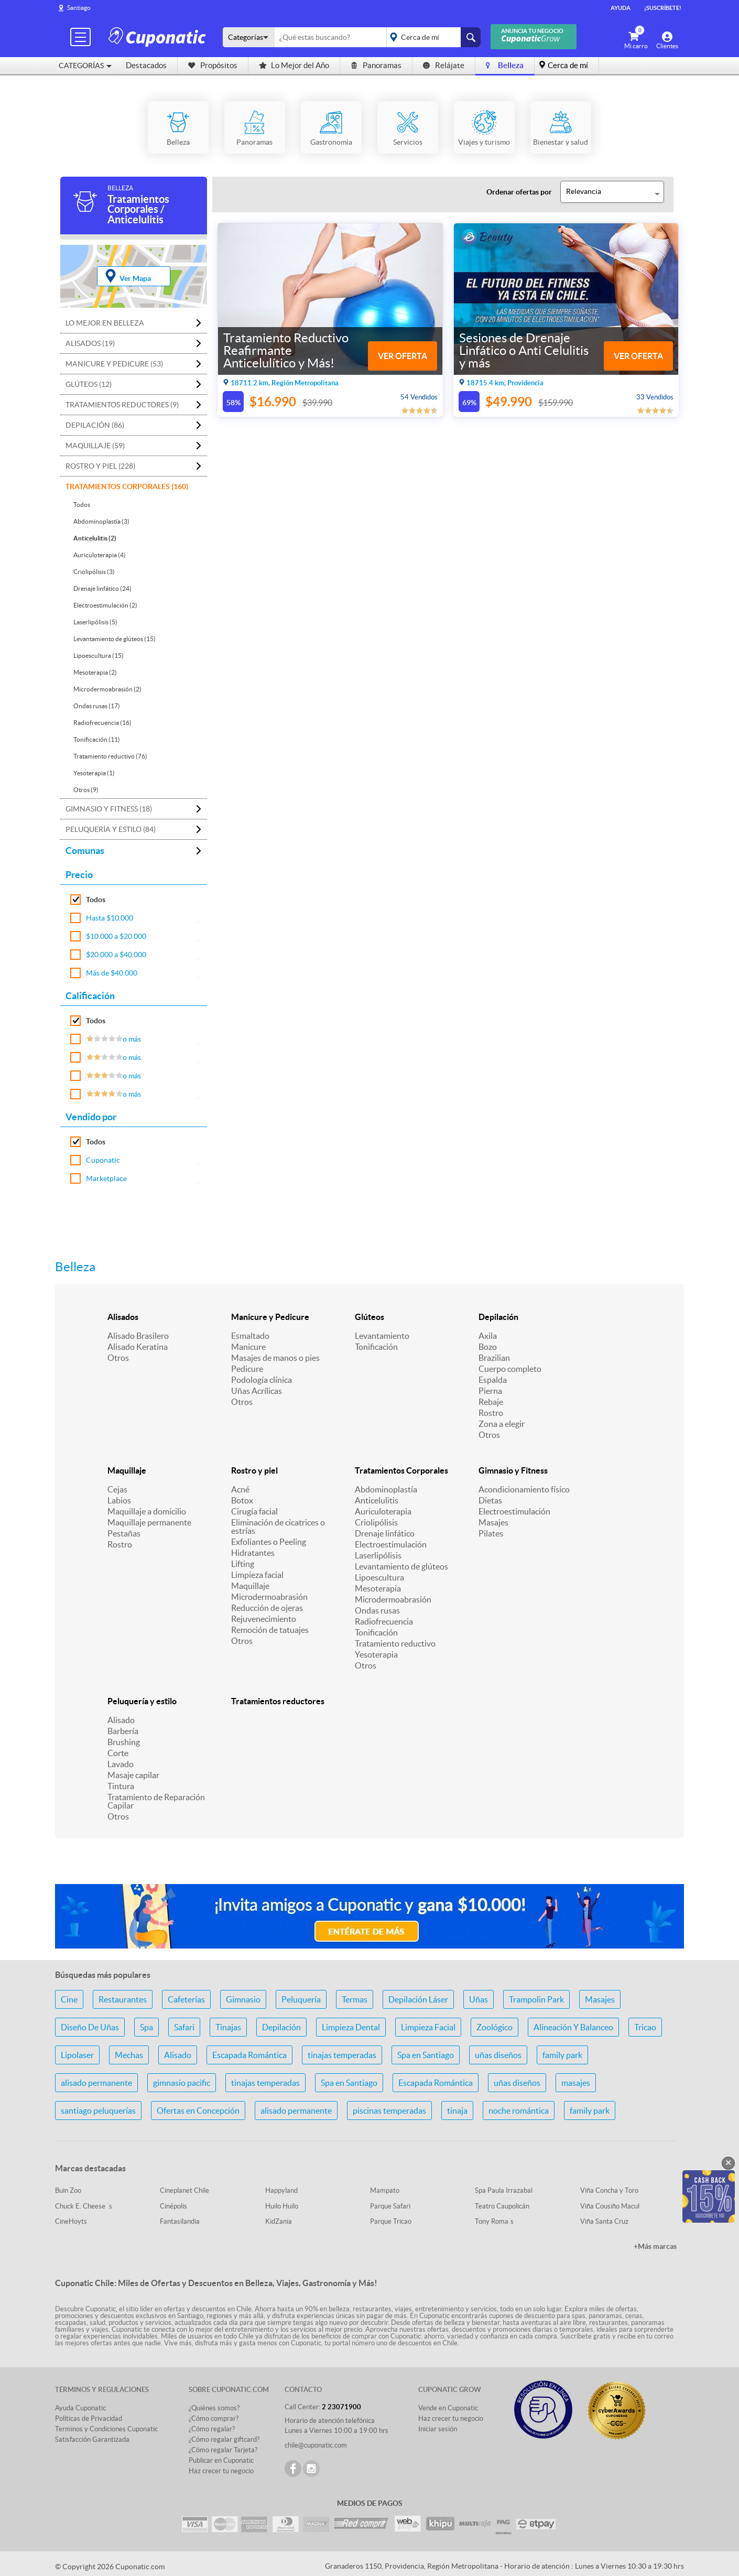 This screenshot has height=2576, width=739. Describe the element at coordinates (184, 2027) in the screenshot. I see `Safari` at that location.